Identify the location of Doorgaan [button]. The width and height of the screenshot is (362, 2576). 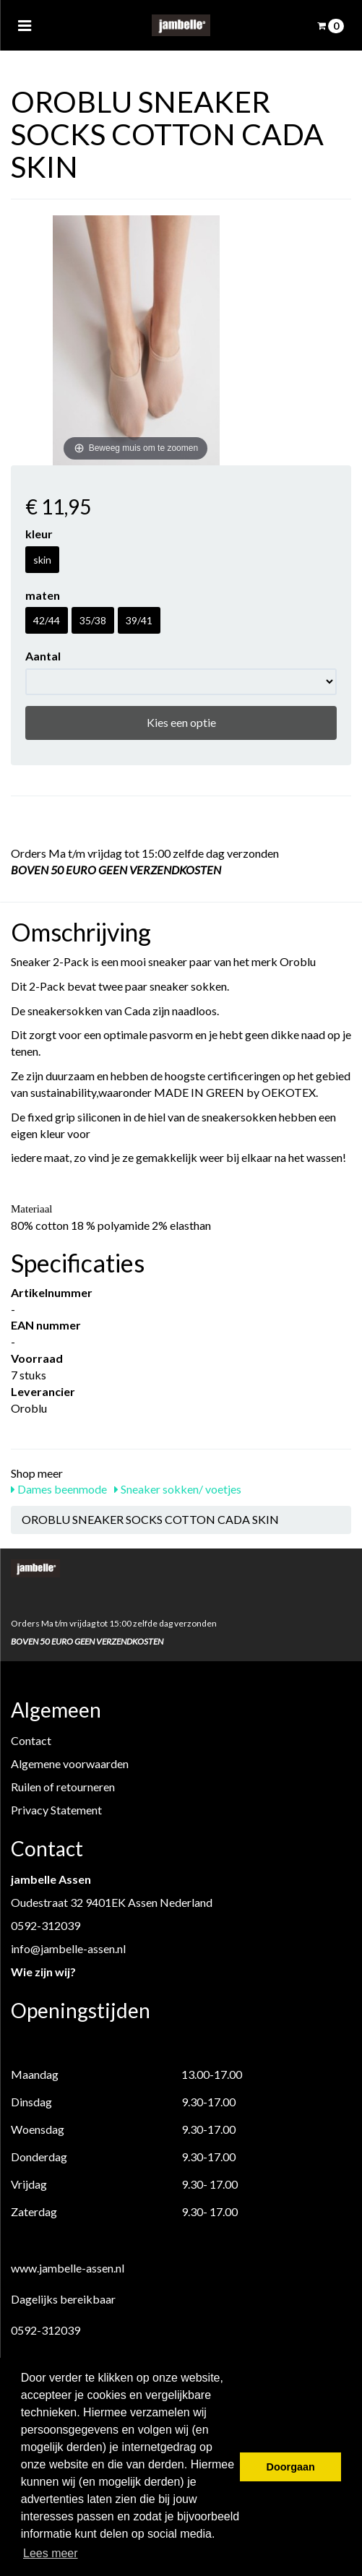
(291, 2467).